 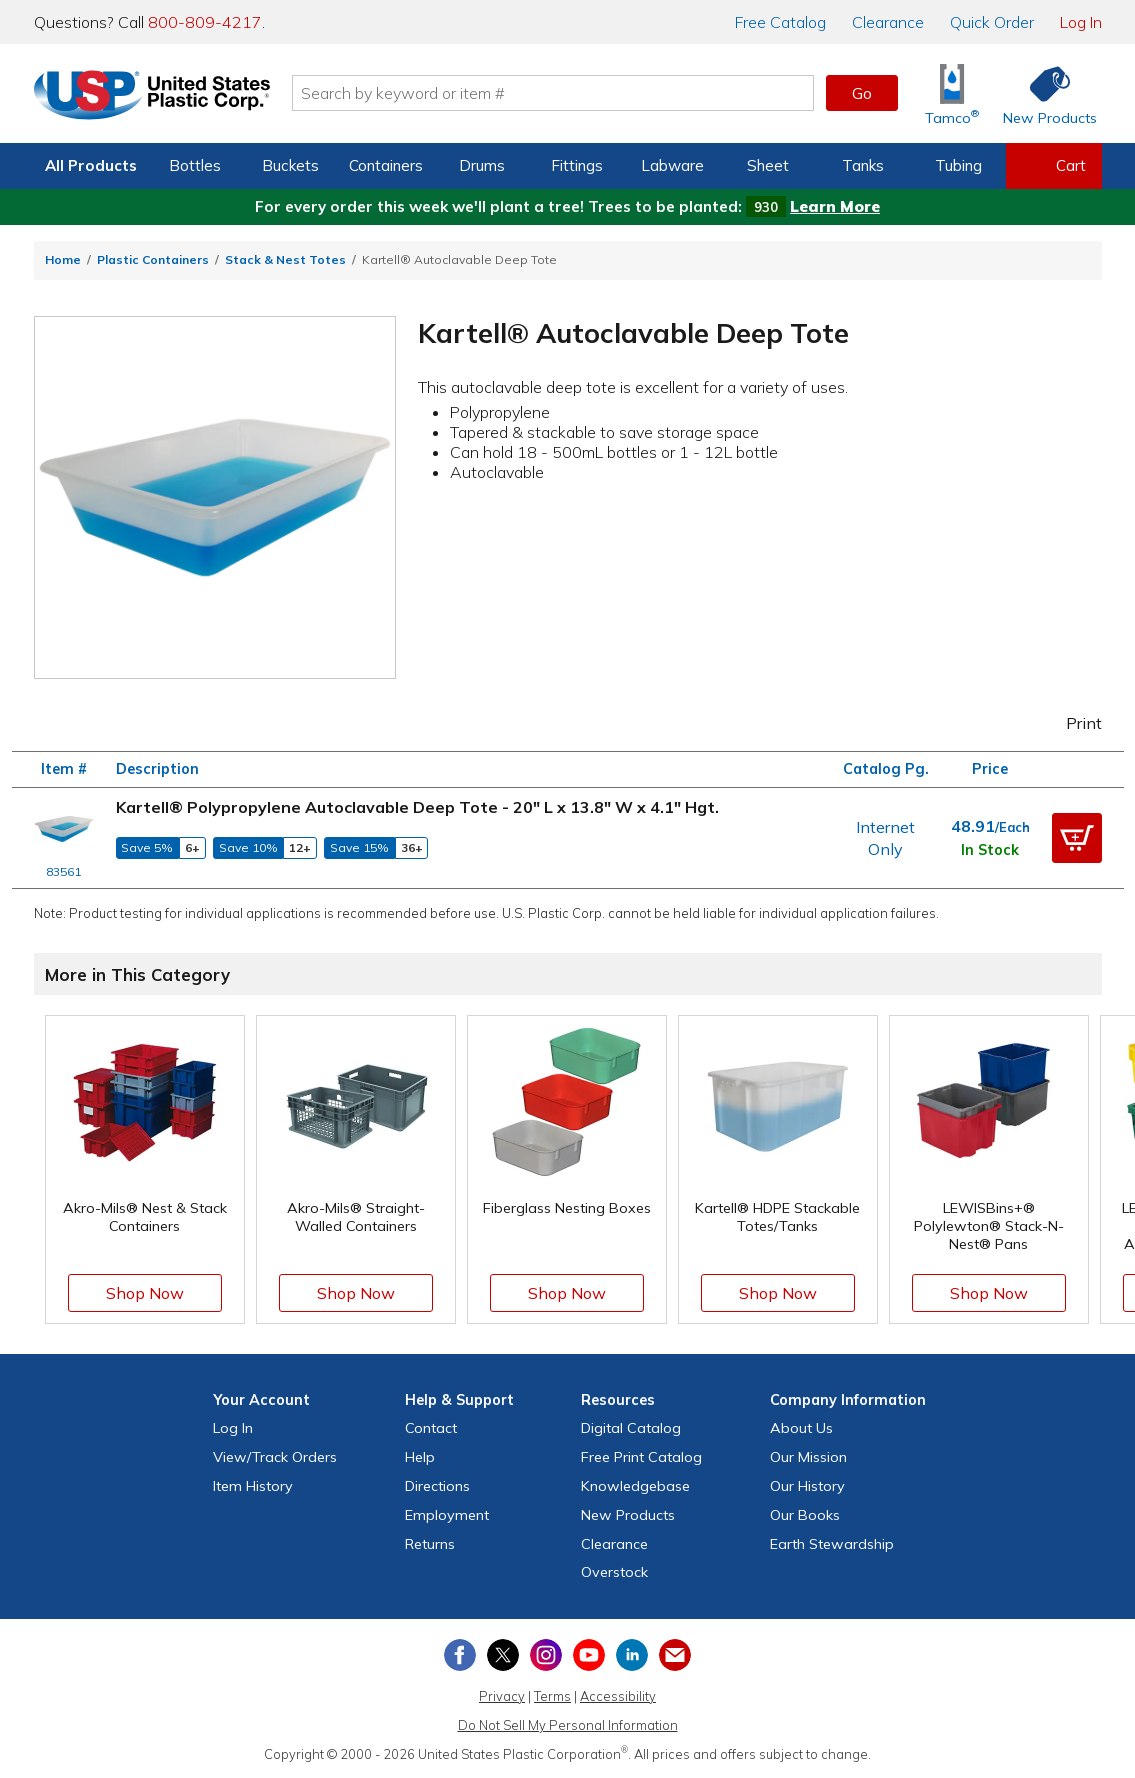 What do you see at coordinates (568, 1725) in the screenshot?
I see `Do Not Sell My Personal Information` at bounding box center [568, 1725].